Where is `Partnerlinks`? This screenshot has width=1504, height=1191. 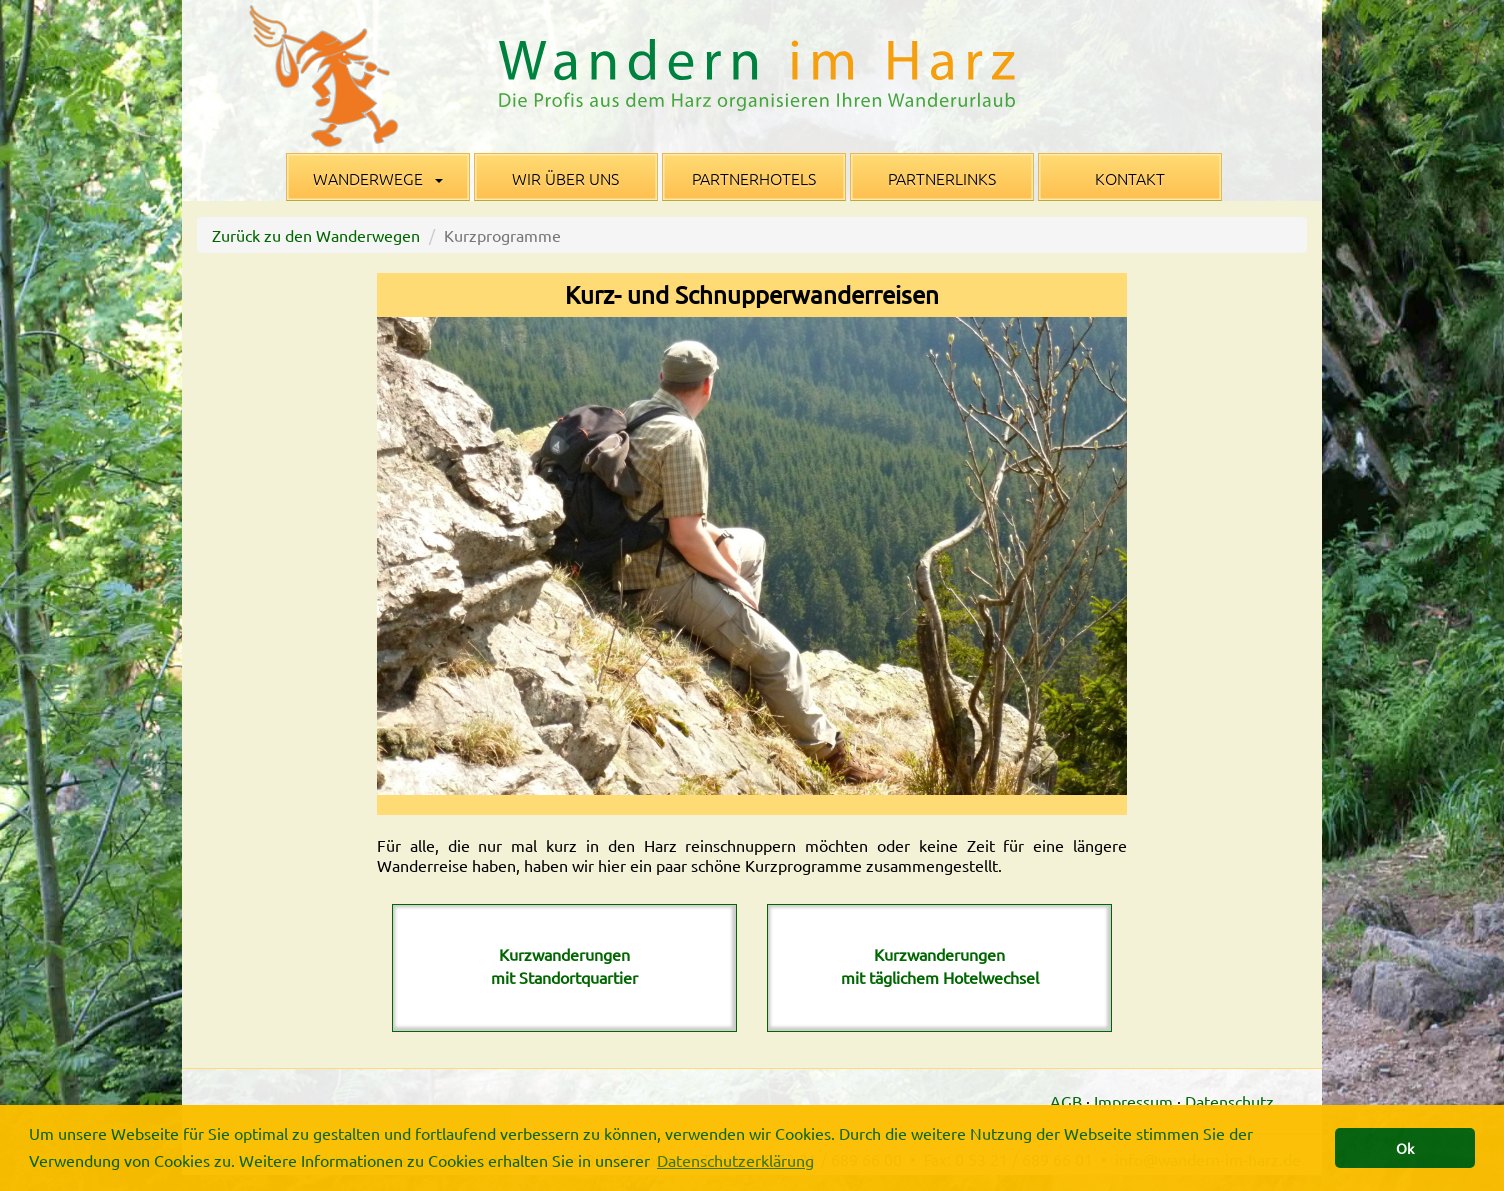 Partnerlinks is located at coordinates (942, 178).